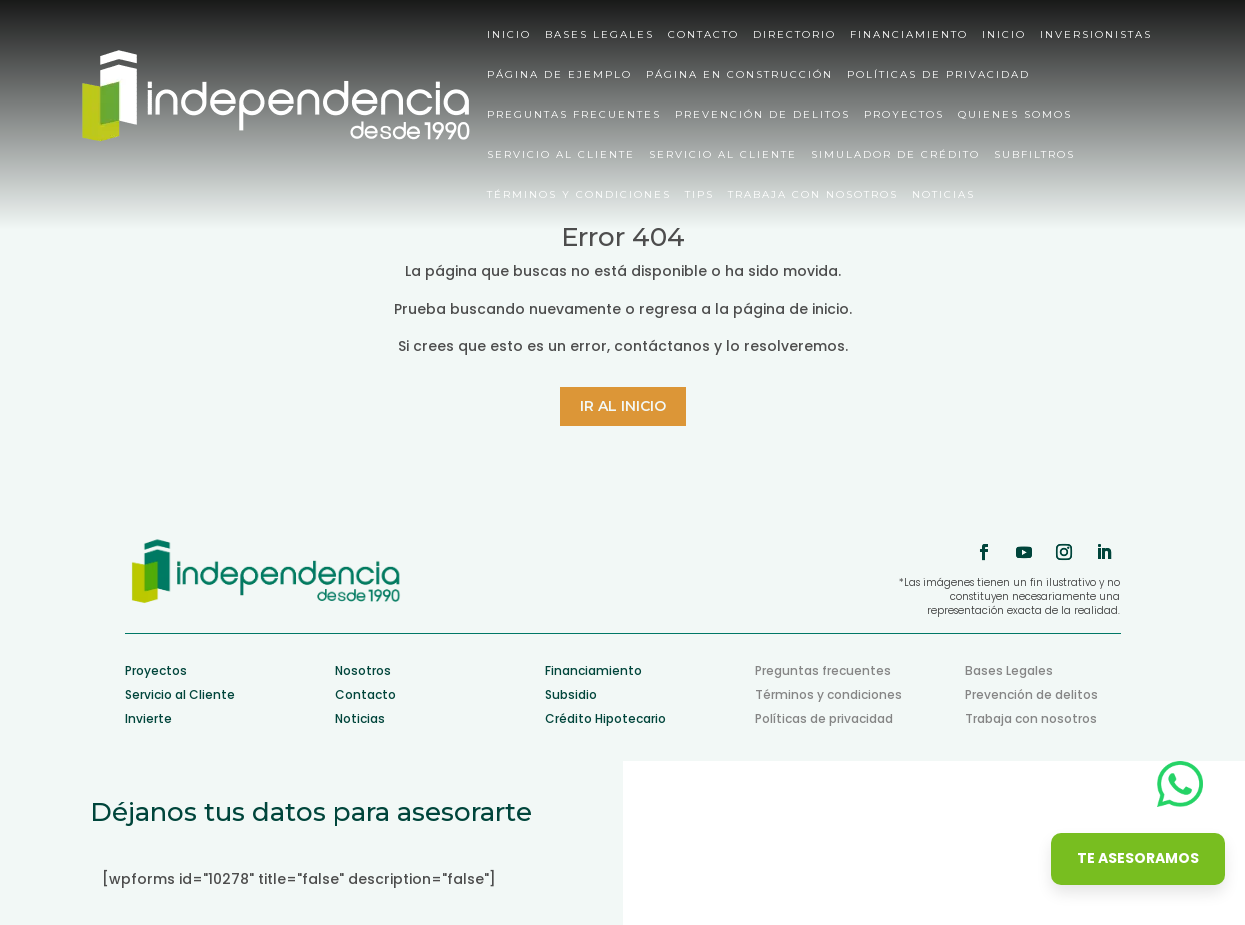 The image size is (1245, 925). Describe the element at coordinates (180, 694) in the screenshot. I see `Servicio al Cliente` at that location.